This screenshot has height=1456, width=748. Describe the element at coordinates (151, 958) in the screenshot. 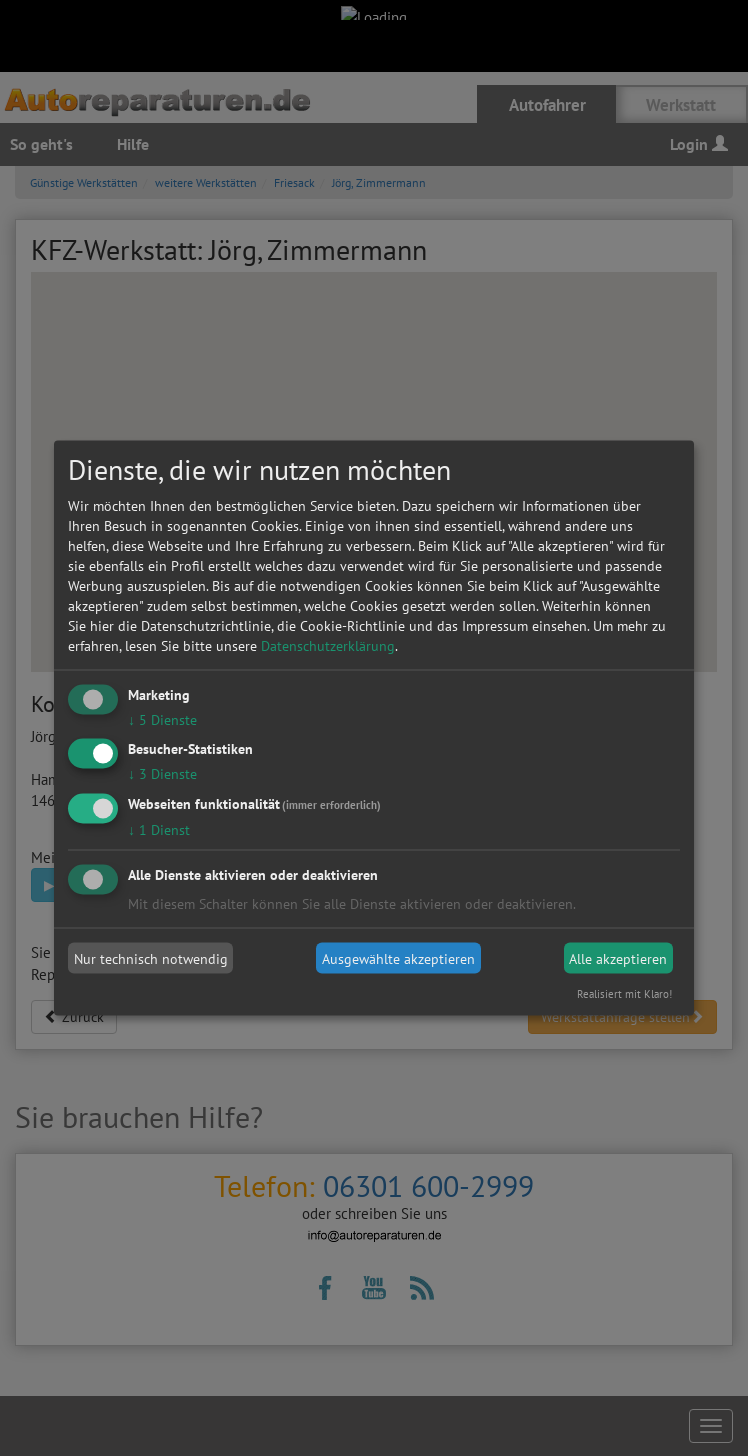

I see `Nur technisch notwendig` at that location.